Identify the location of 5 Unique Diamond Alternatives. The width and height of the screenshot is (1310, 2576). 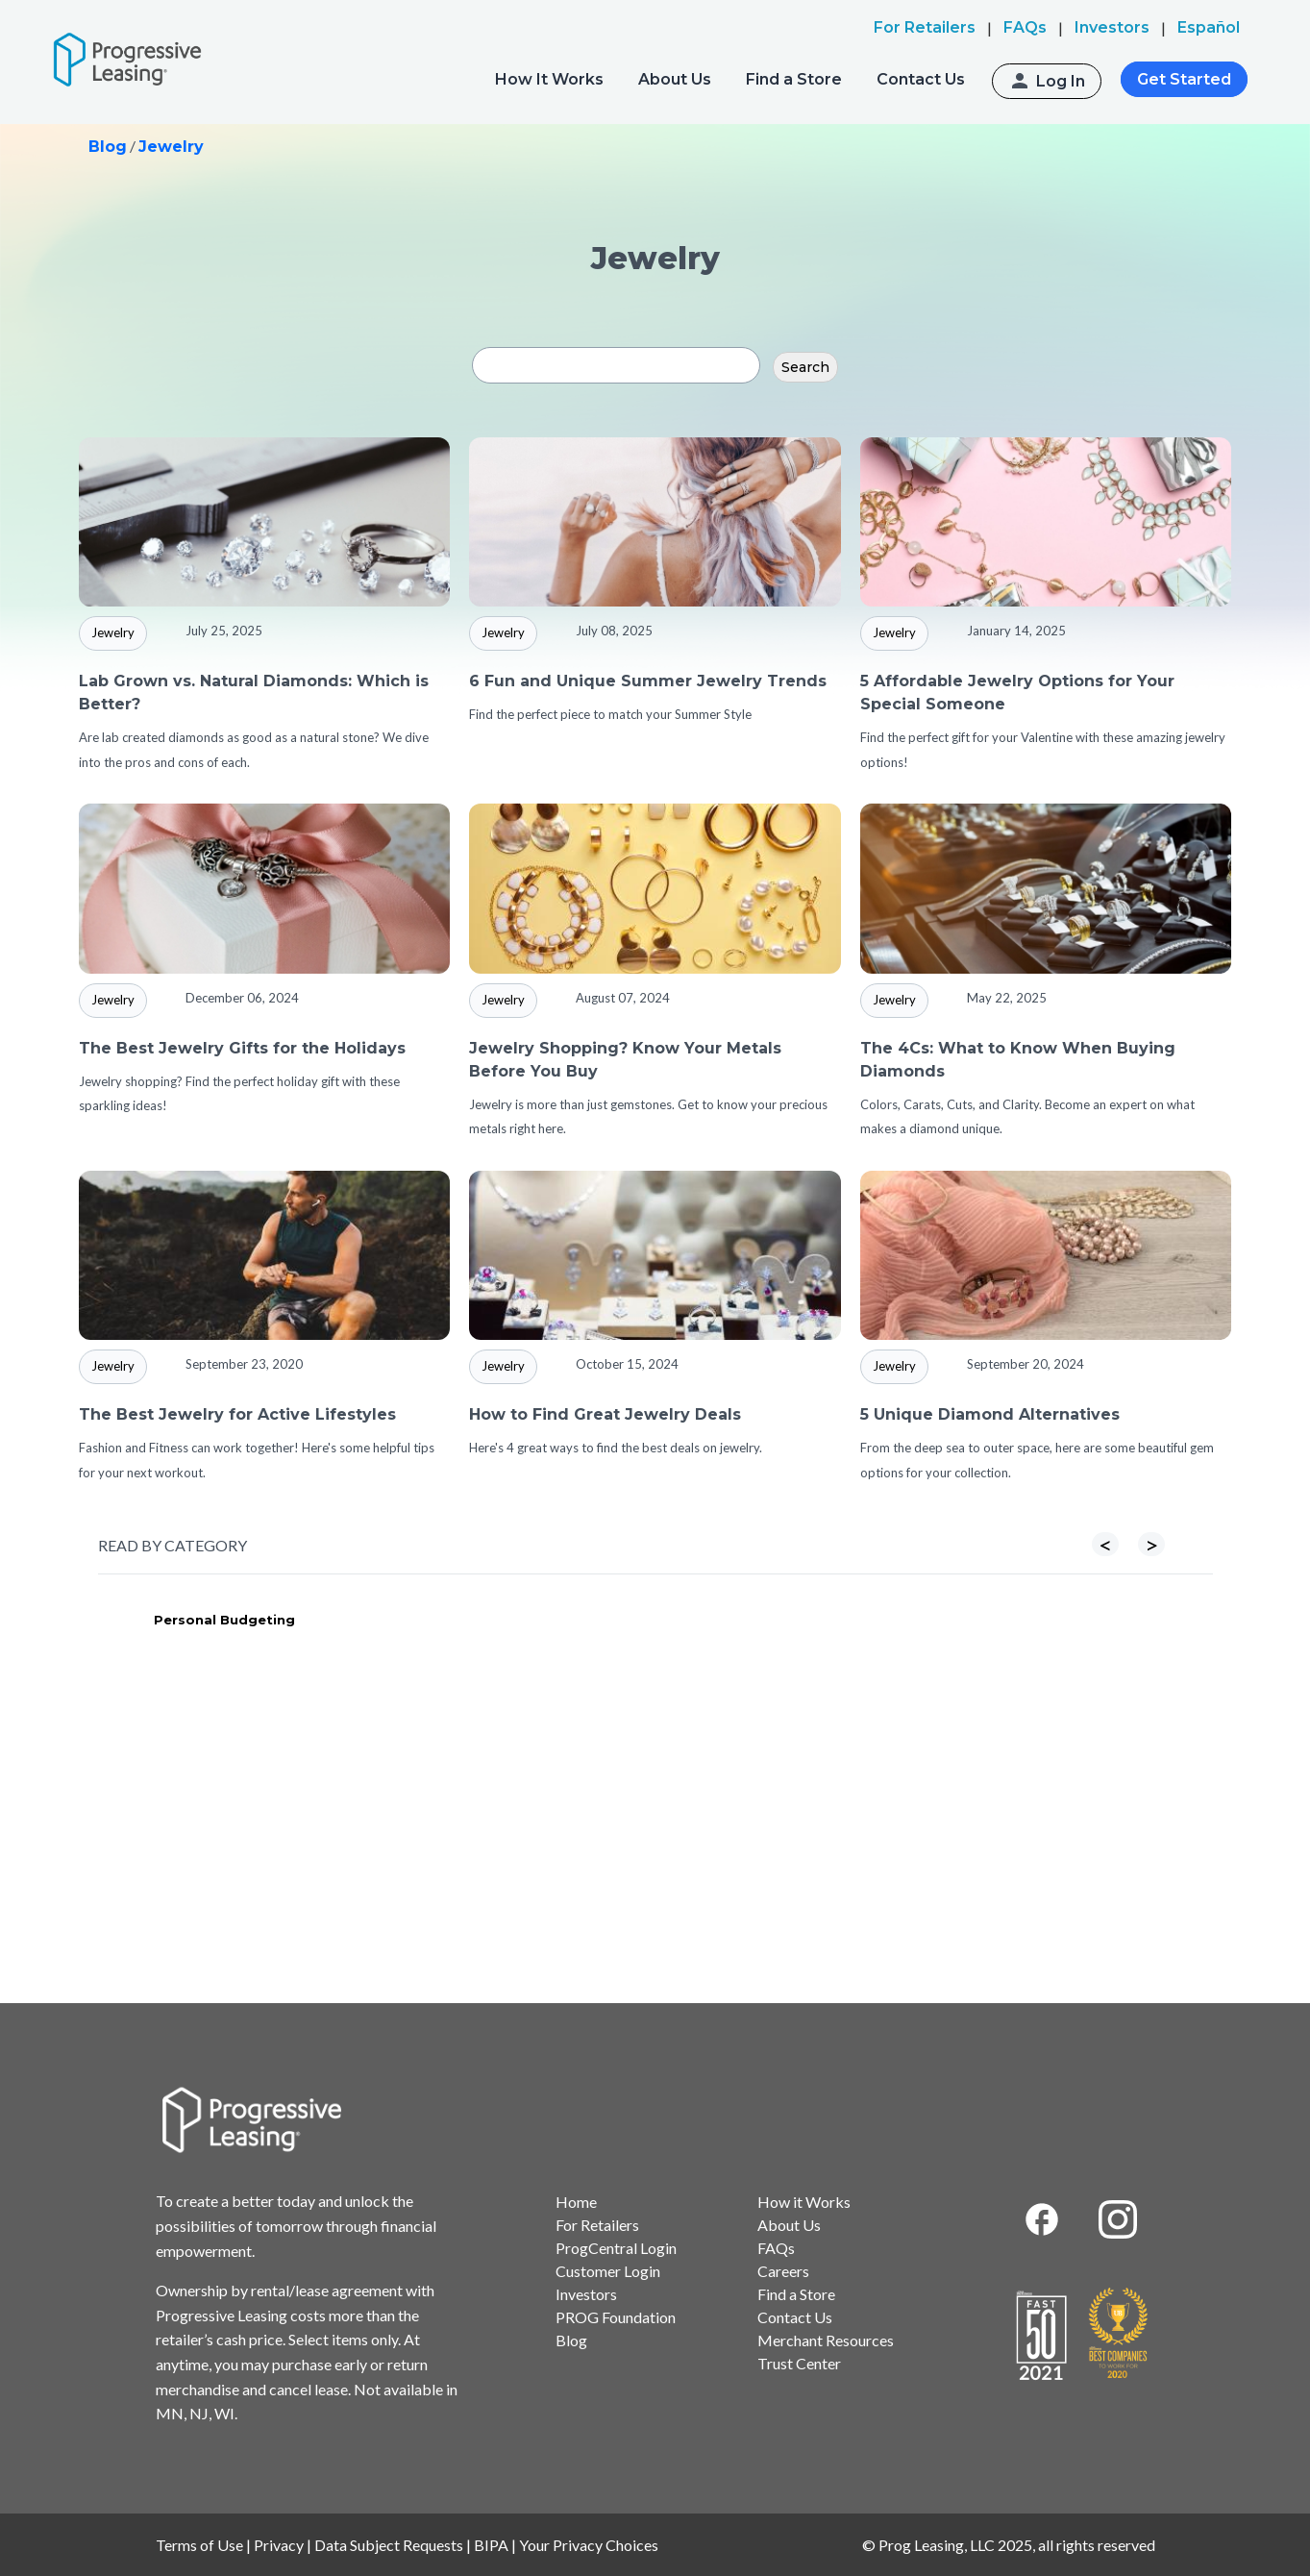
(990, 1414).